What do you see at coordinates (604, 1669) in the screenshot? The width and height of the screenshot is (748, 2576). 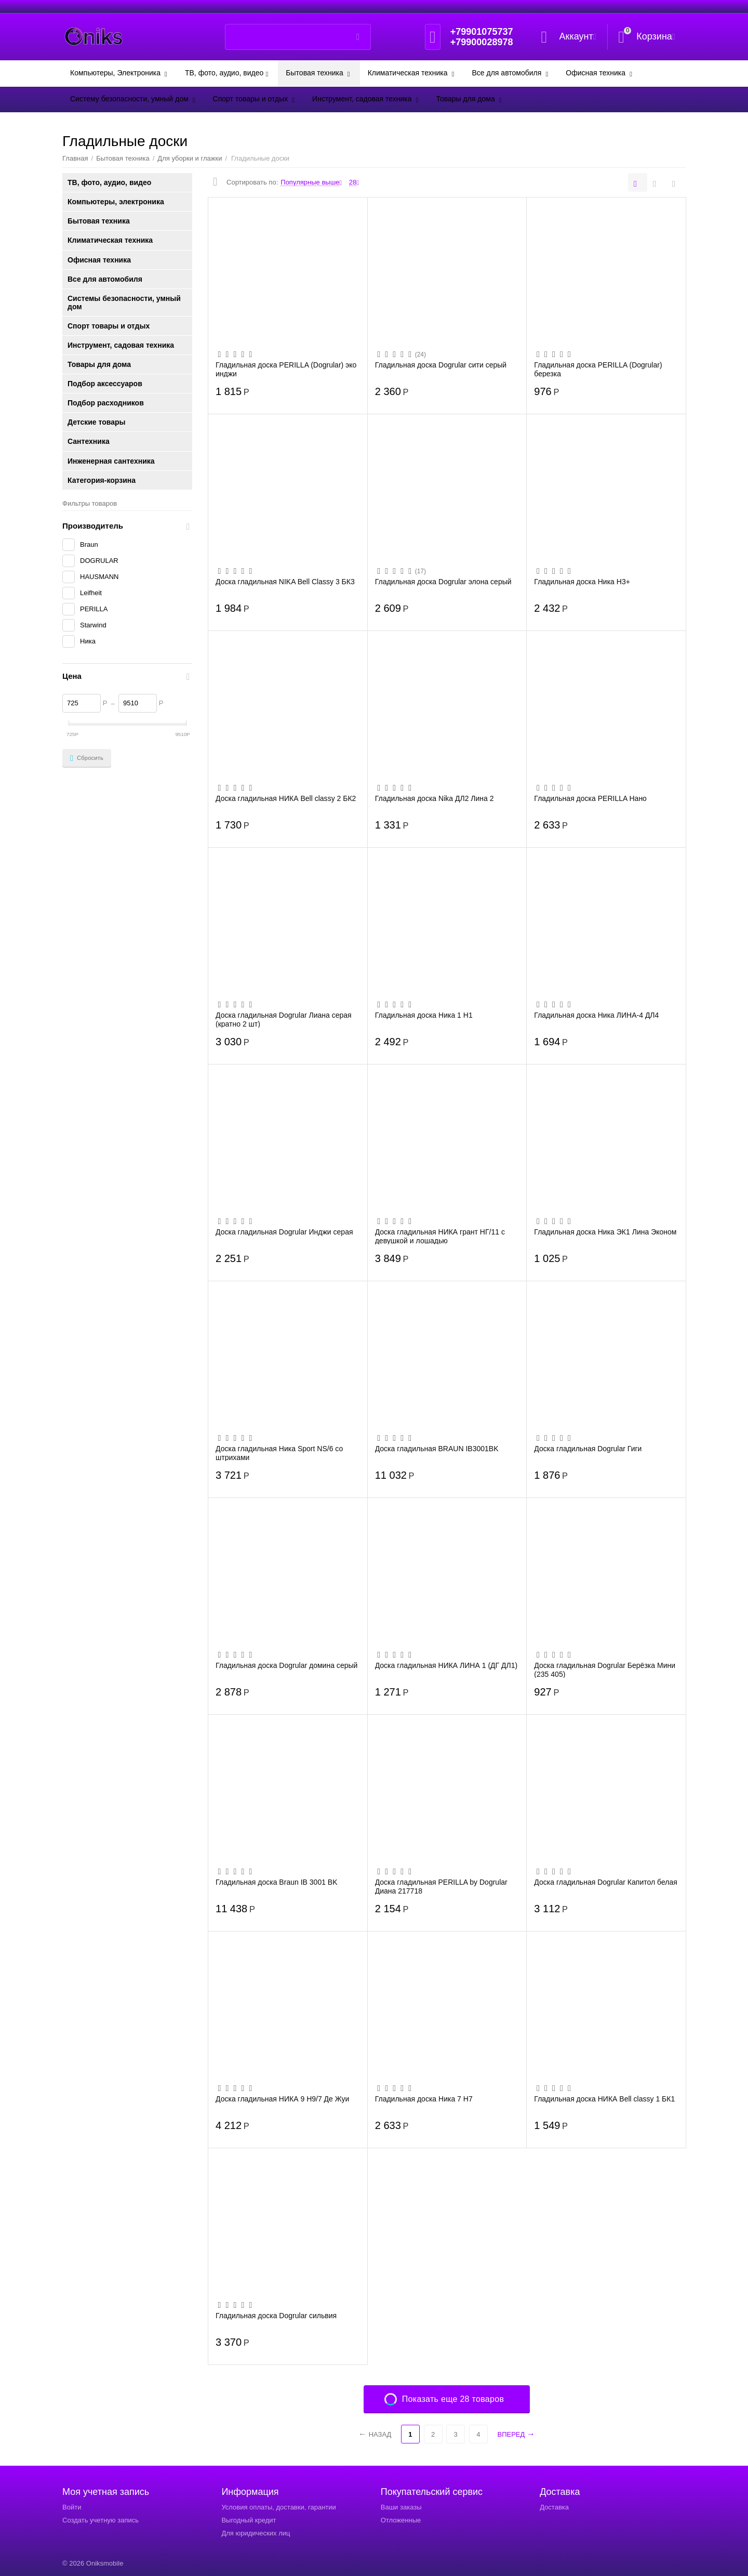 I see `Доска гладильная Dogrular Берёзка Мини (235 405)` at bounding box center [604, 1669].